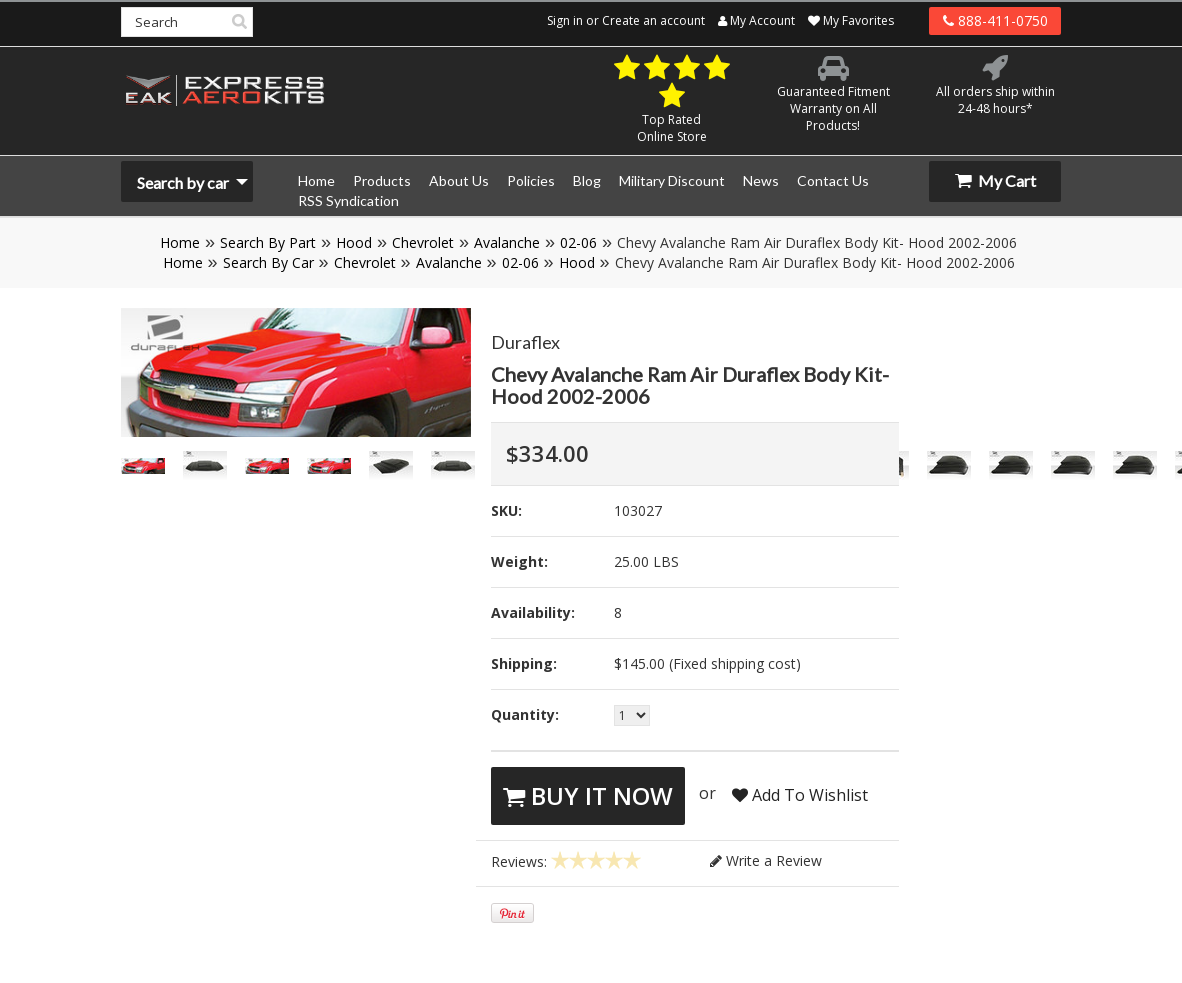 This screenshot has height=983, width=1182. What do you see at coordinates (525, 342) in the screenshot?
I see `Duraflex` at bounding box center [525, 342].